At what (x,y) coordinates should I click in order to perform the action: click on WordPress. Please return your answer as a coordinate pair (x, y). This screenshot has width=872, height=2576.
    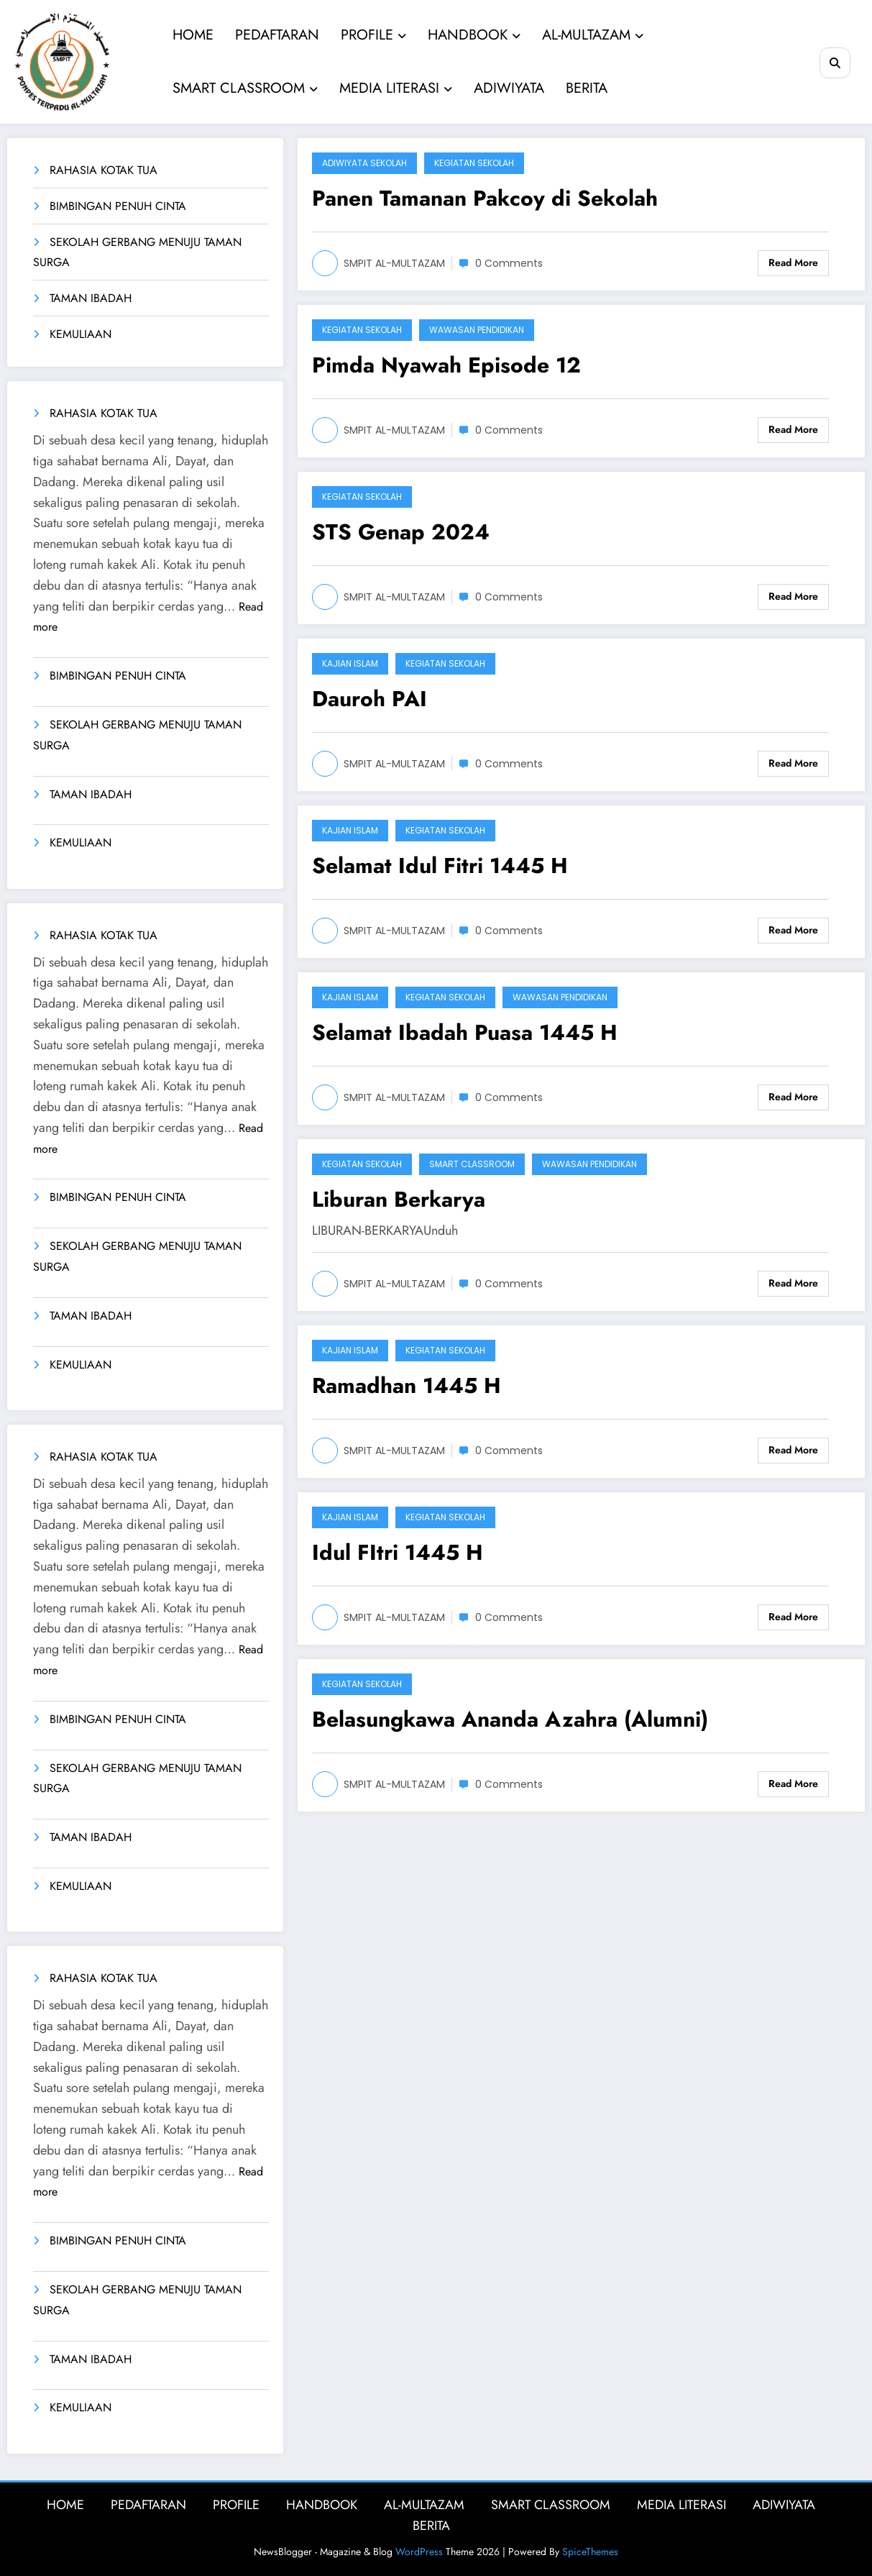
    Looking at the image, I should click on (419, 2551).